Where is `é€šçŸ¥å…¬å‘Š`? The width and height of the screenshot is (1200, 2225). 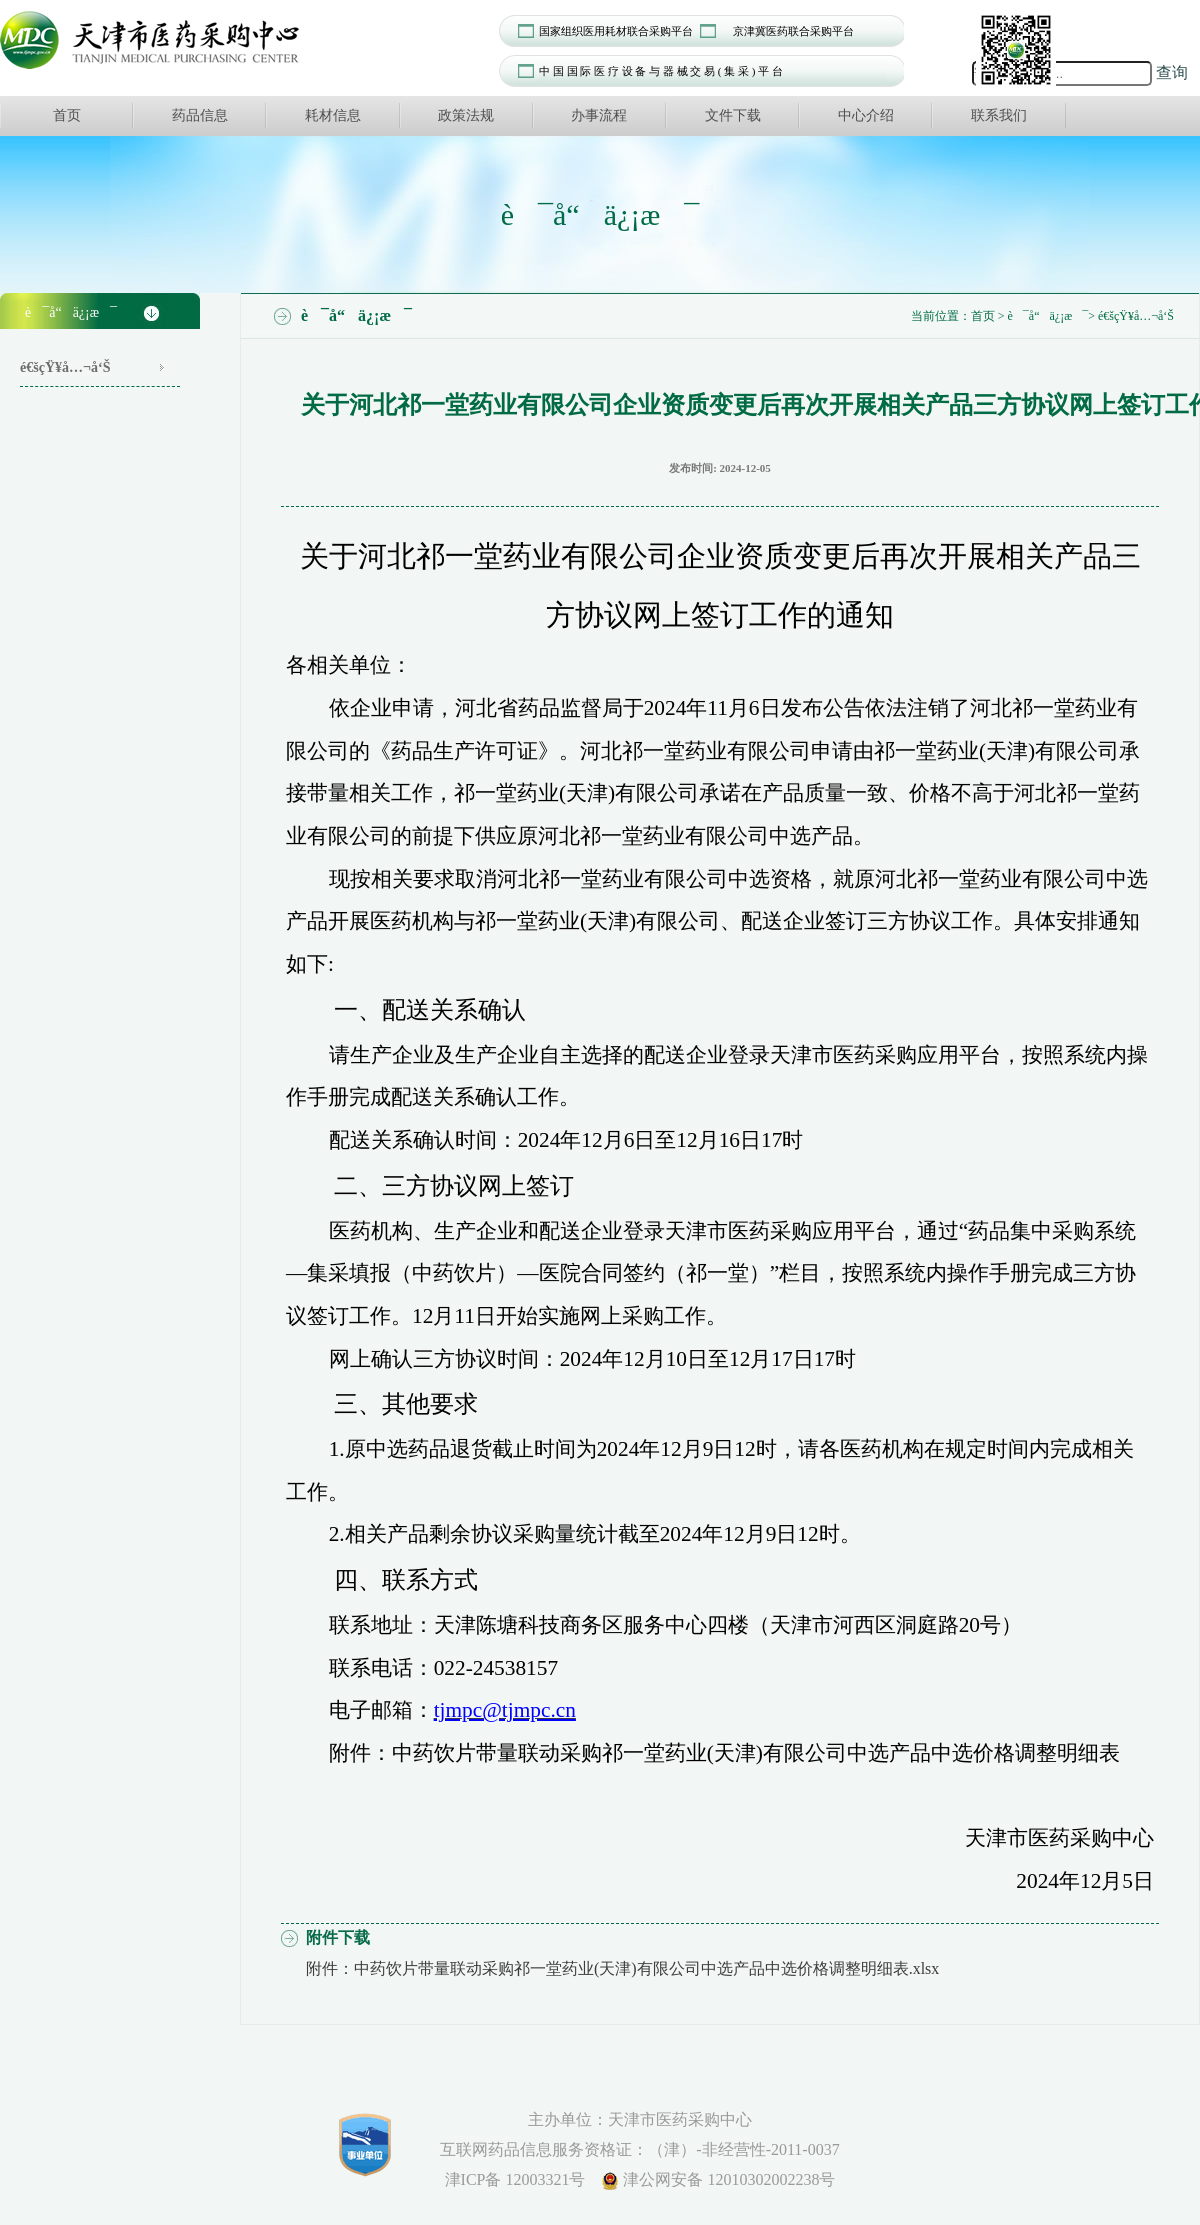
é€šçŸ¥å…¬å‘Š is located at coordinates (65, 367).